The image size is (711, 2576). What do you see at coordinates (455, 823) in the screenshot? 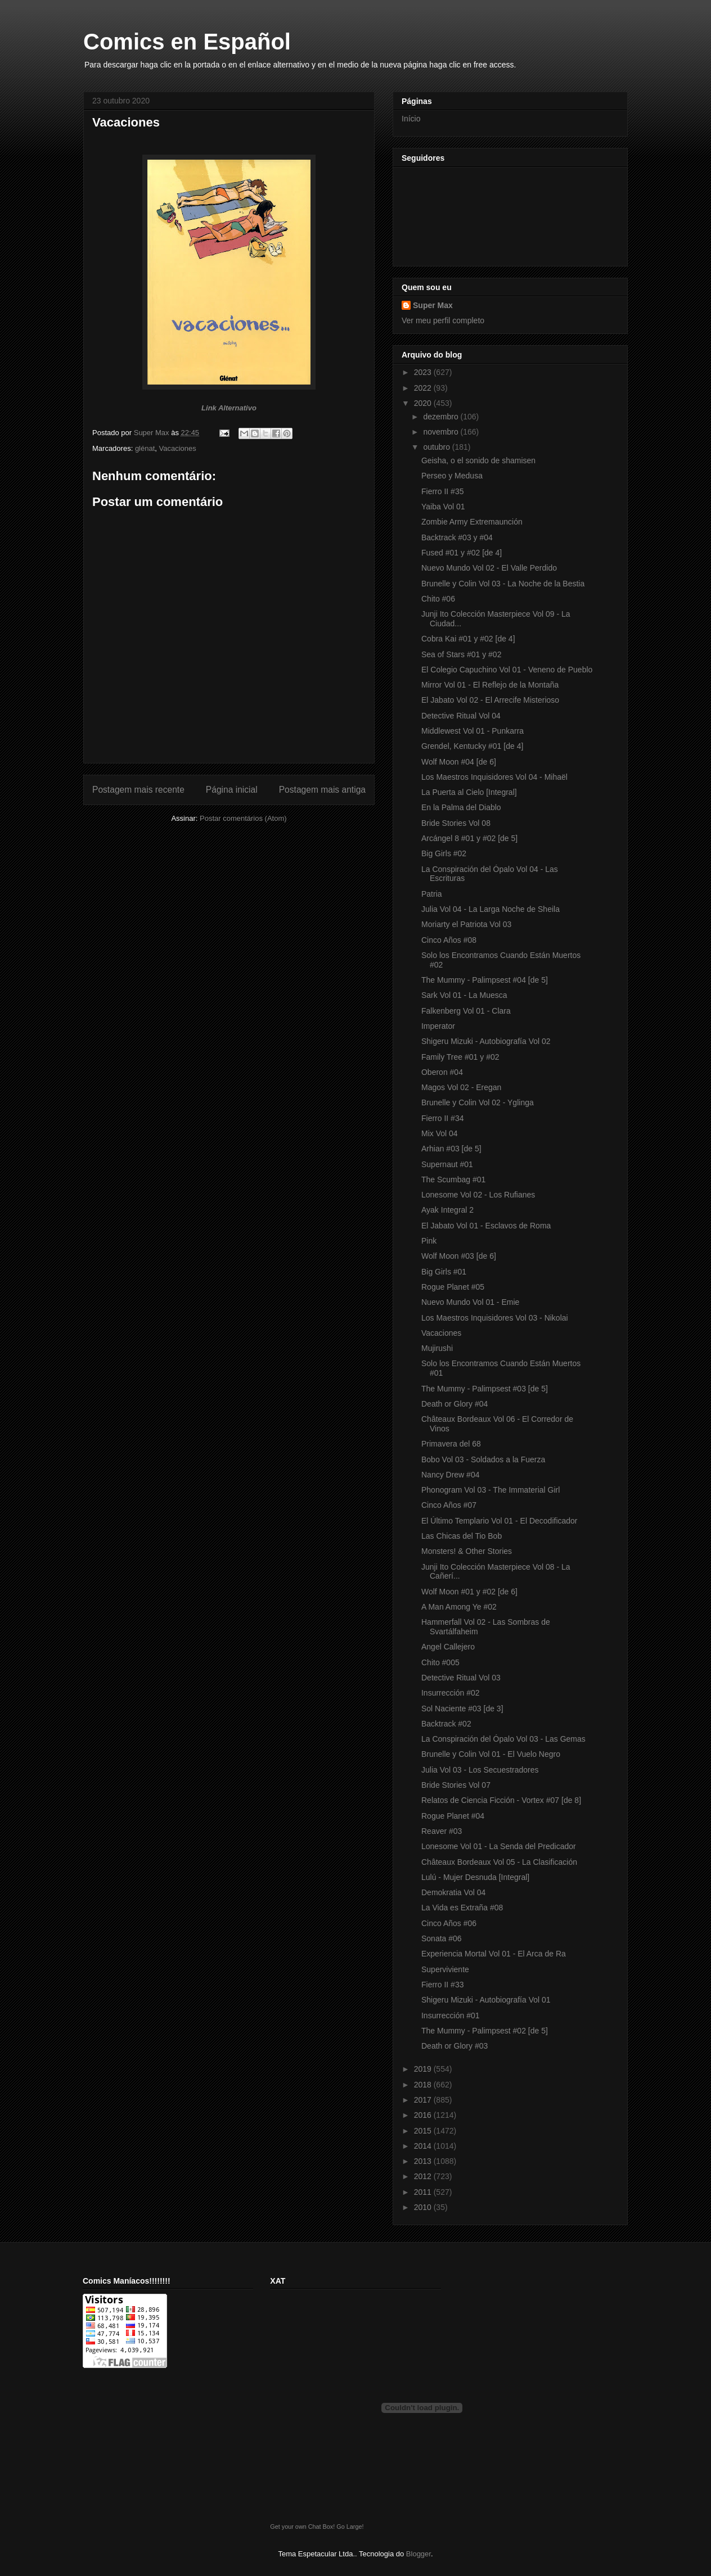
I see `Bride Stories Vol 08` at bounding box center [455, 823].